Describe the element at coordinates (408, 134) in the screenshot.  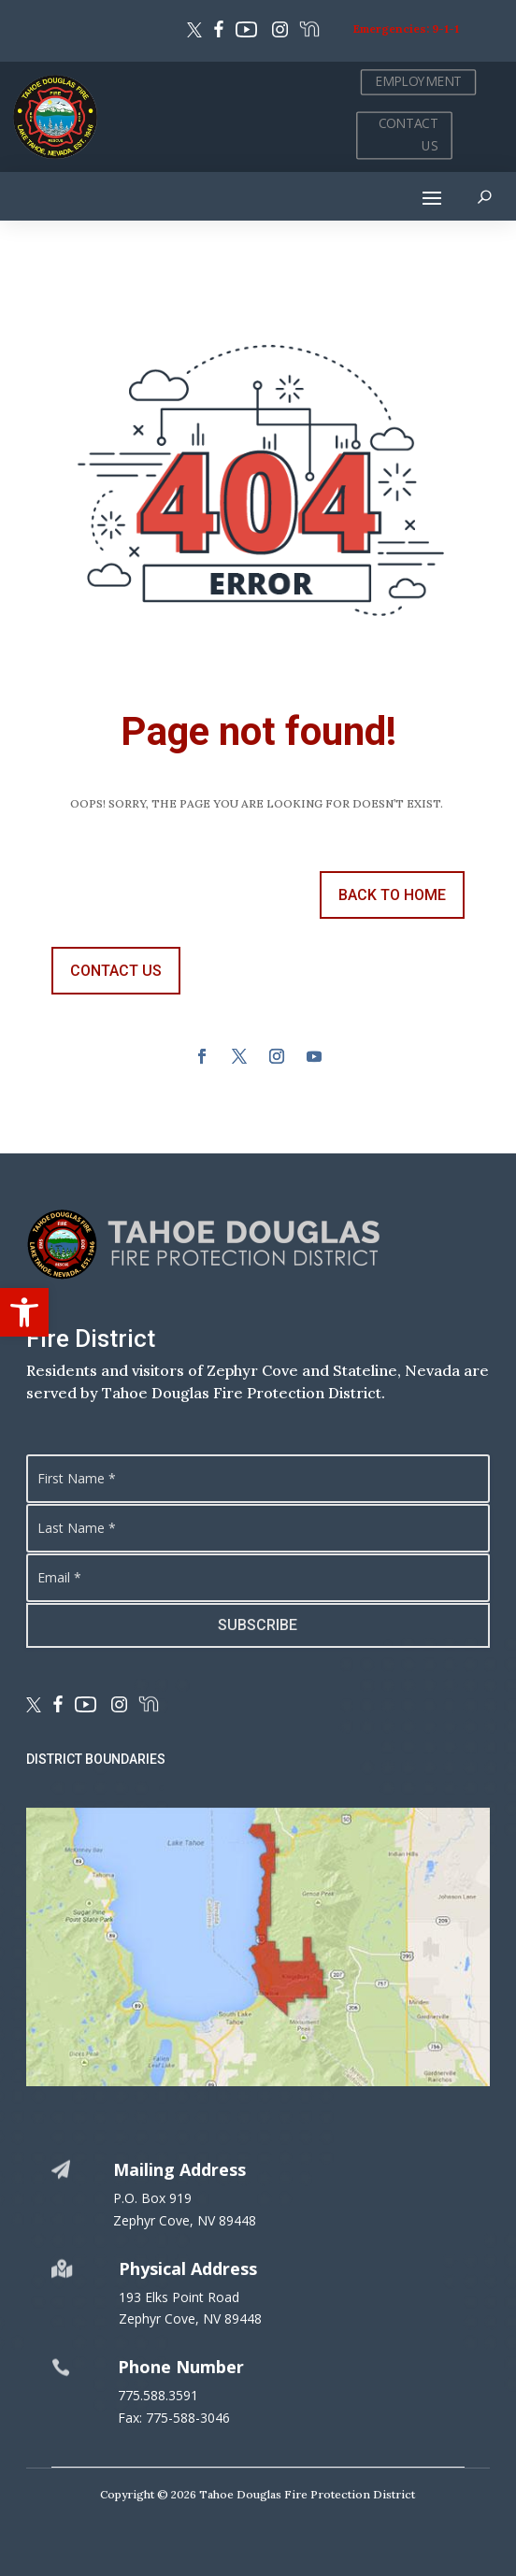
I see `CONTACT US` at that location.